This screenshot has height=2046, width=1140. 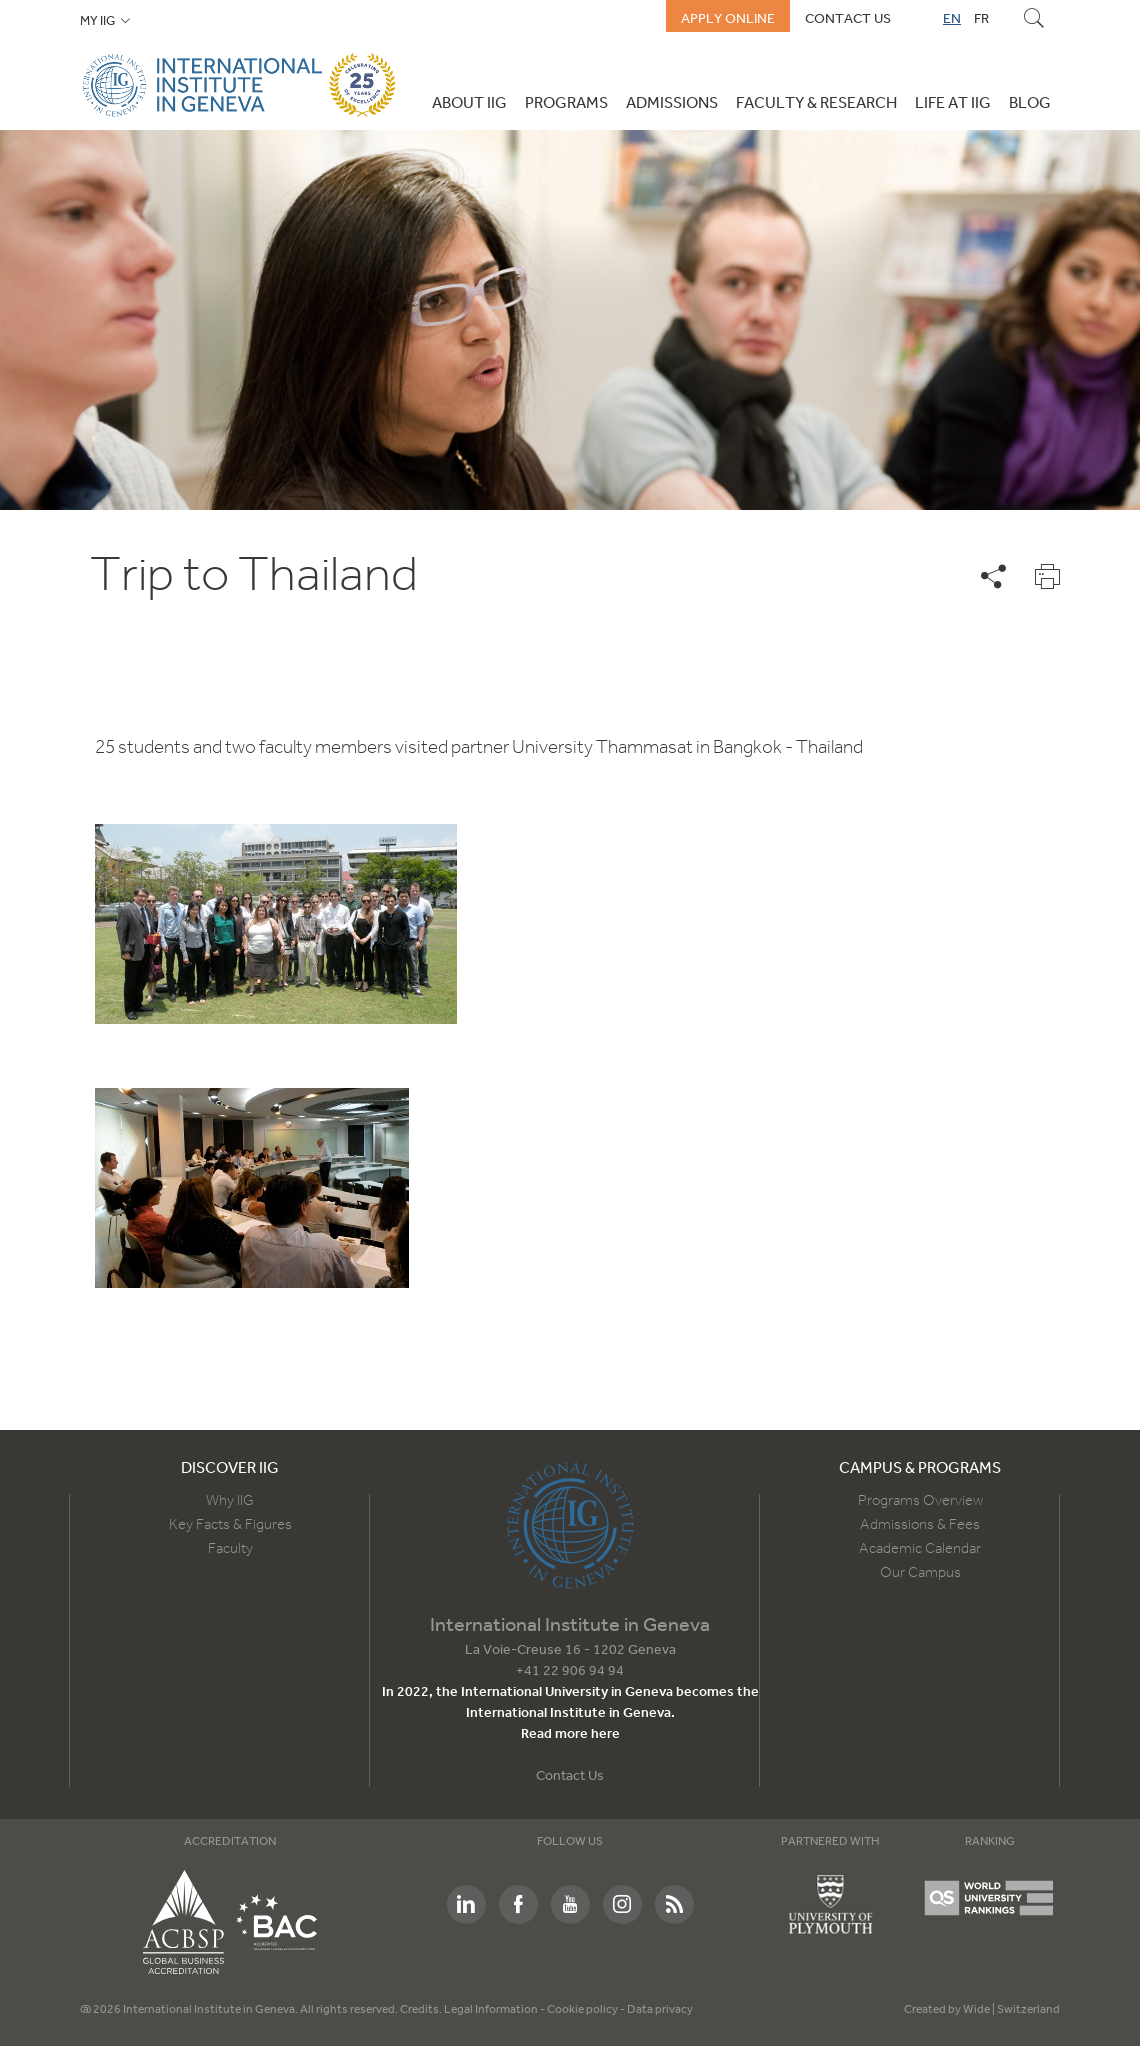 What do you see at coordinates (570, 1734) in the screenshot?
I see `Read more here` at bounding box center [570, 1734].